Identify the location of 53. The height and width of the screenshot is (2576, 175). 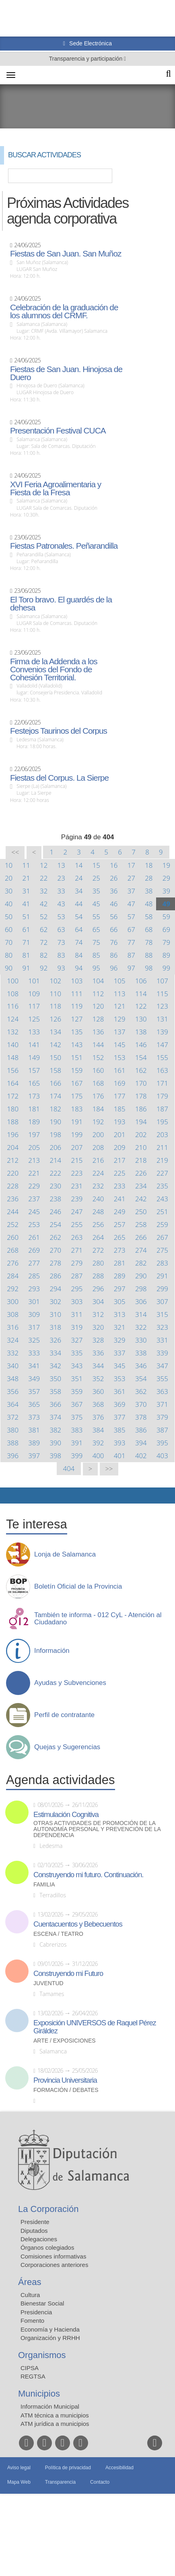
(61, 916).